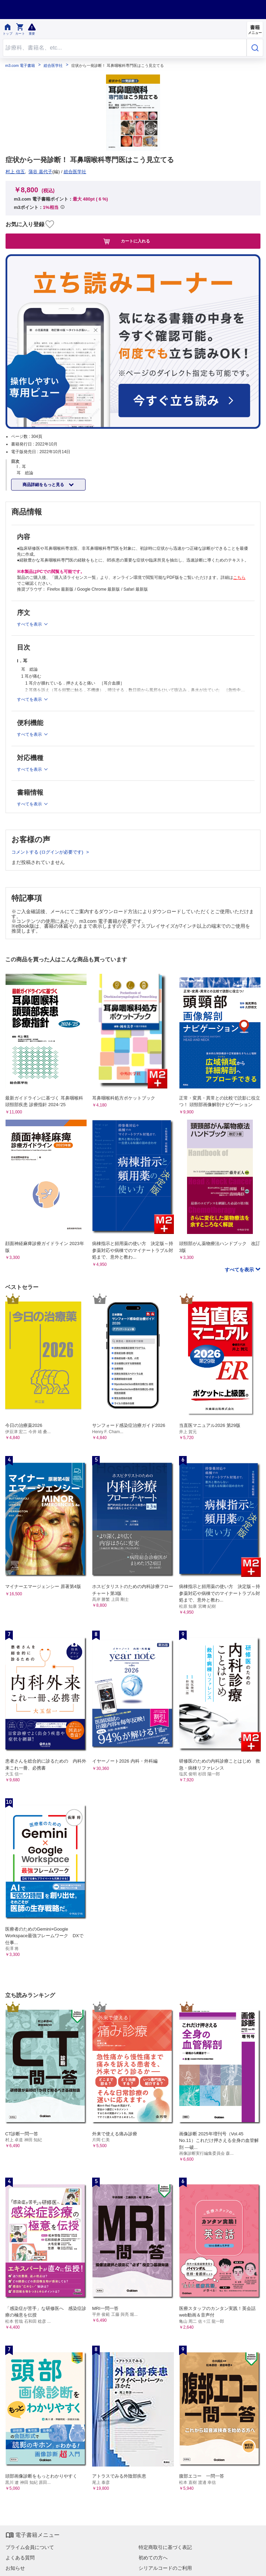 The height and width of the screenshot is (2576, 266). Describe the element at coordinates (165, 2547) in the screenshot. I see `特定商取引に基づく表記` at that location.